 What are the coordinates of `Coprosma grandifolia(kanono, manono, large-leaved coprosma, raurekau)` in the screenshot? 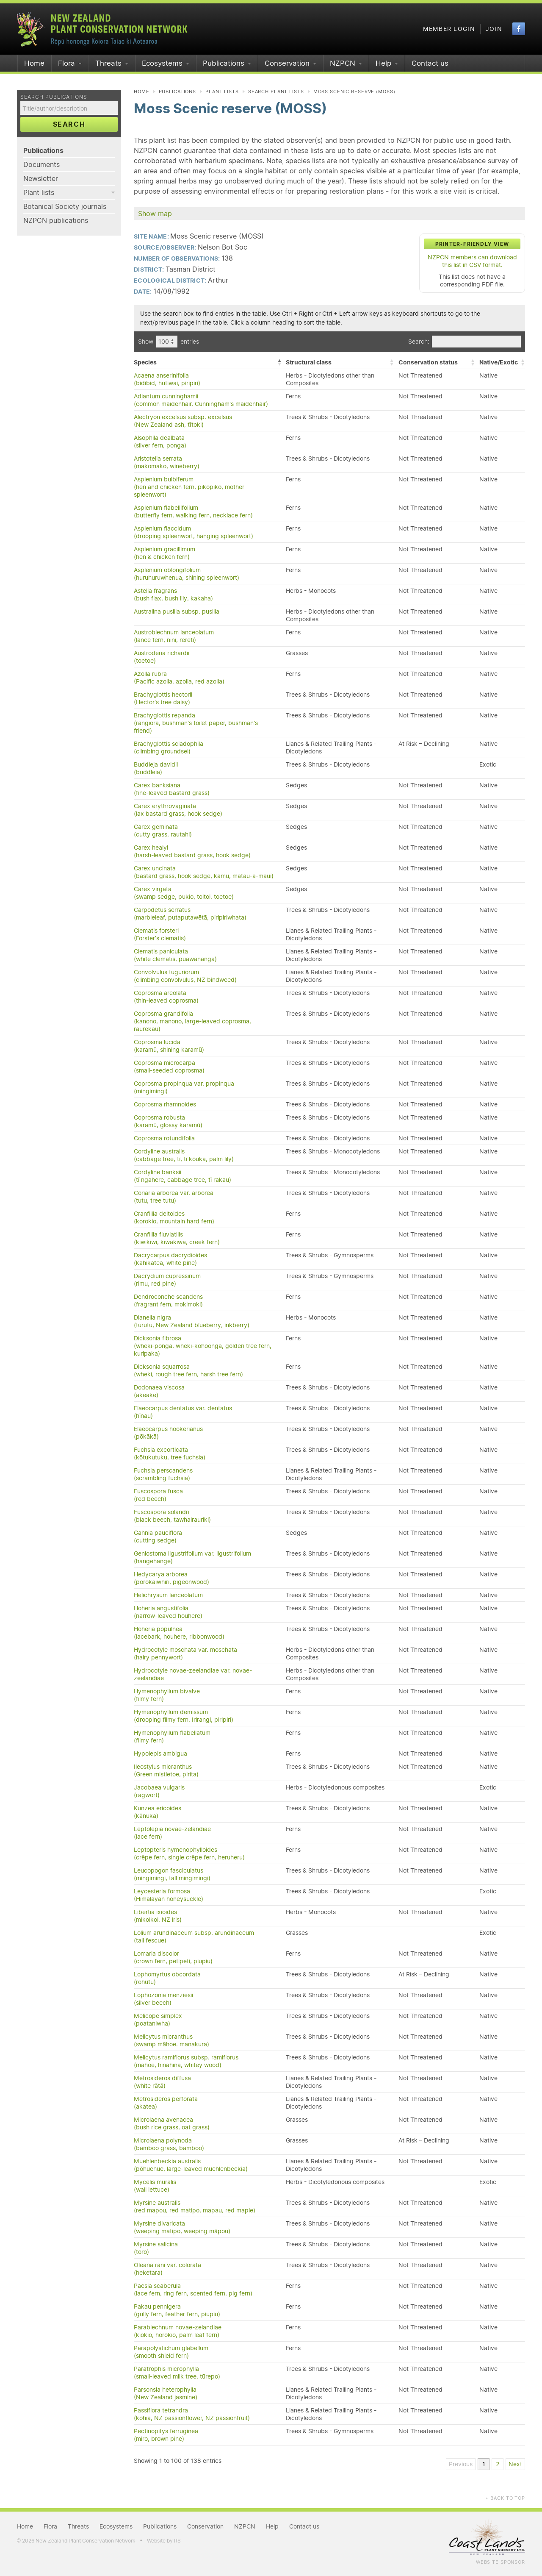 It's located at (192, 1021).